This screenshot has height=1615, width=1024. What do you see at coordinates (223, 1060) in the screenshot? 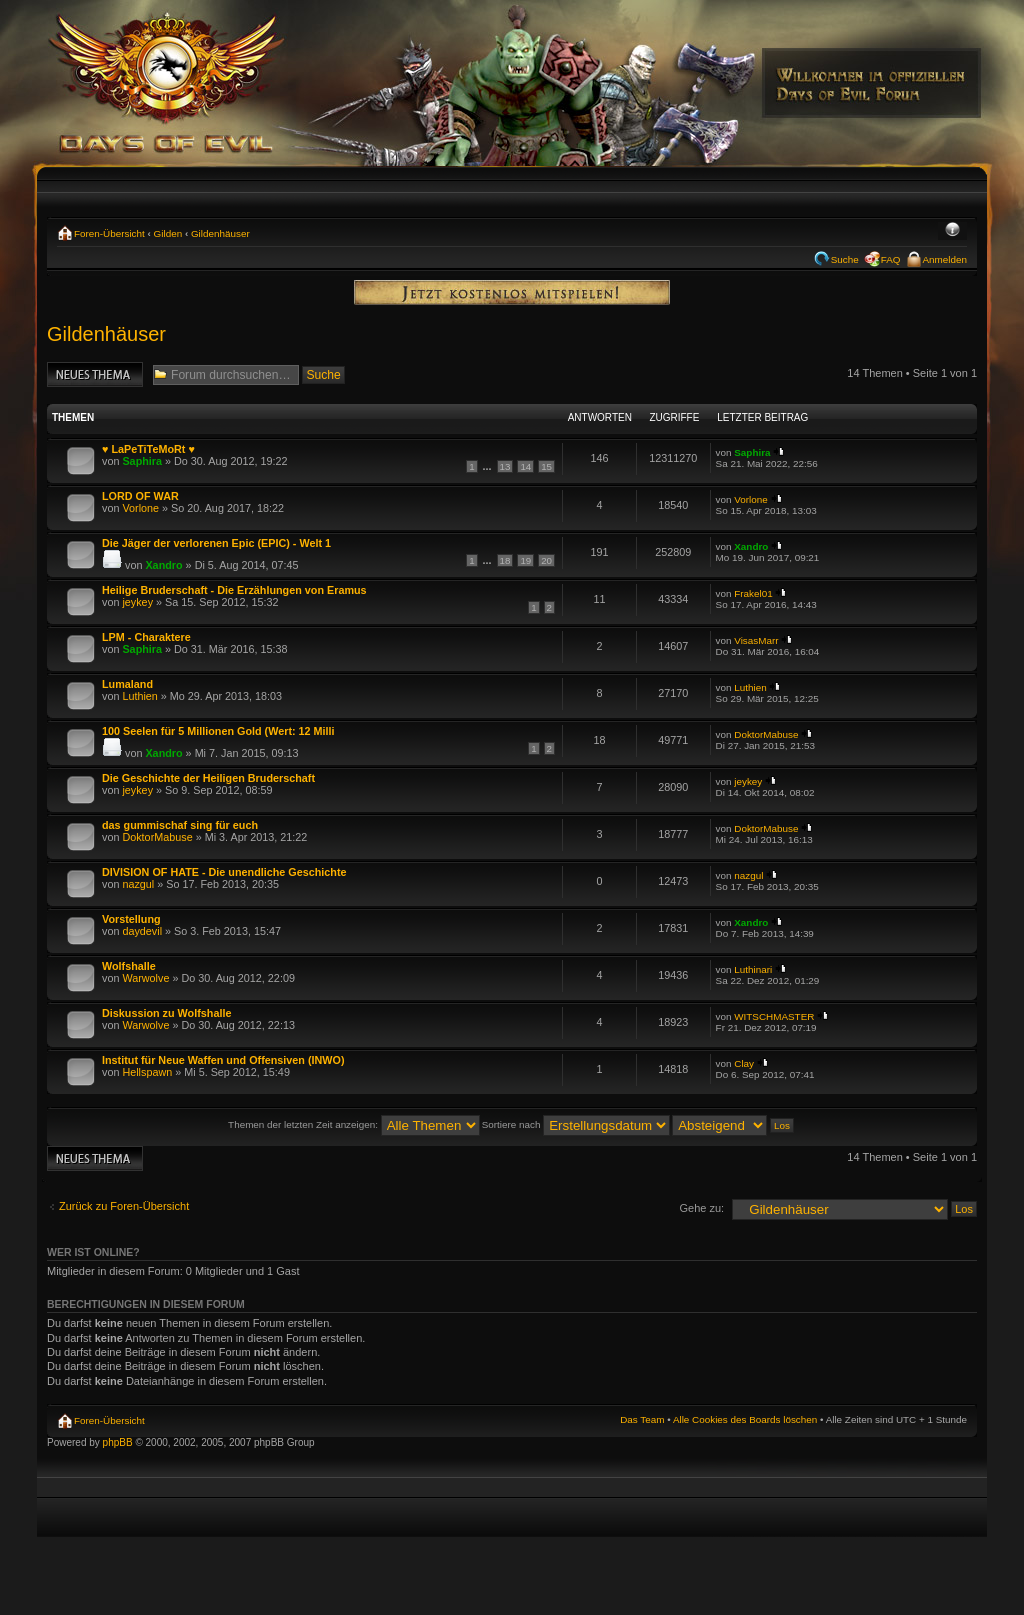
I see `Institut für Neue Waffen und Offensiven (INWO)` at bounding box center [223, 1060].